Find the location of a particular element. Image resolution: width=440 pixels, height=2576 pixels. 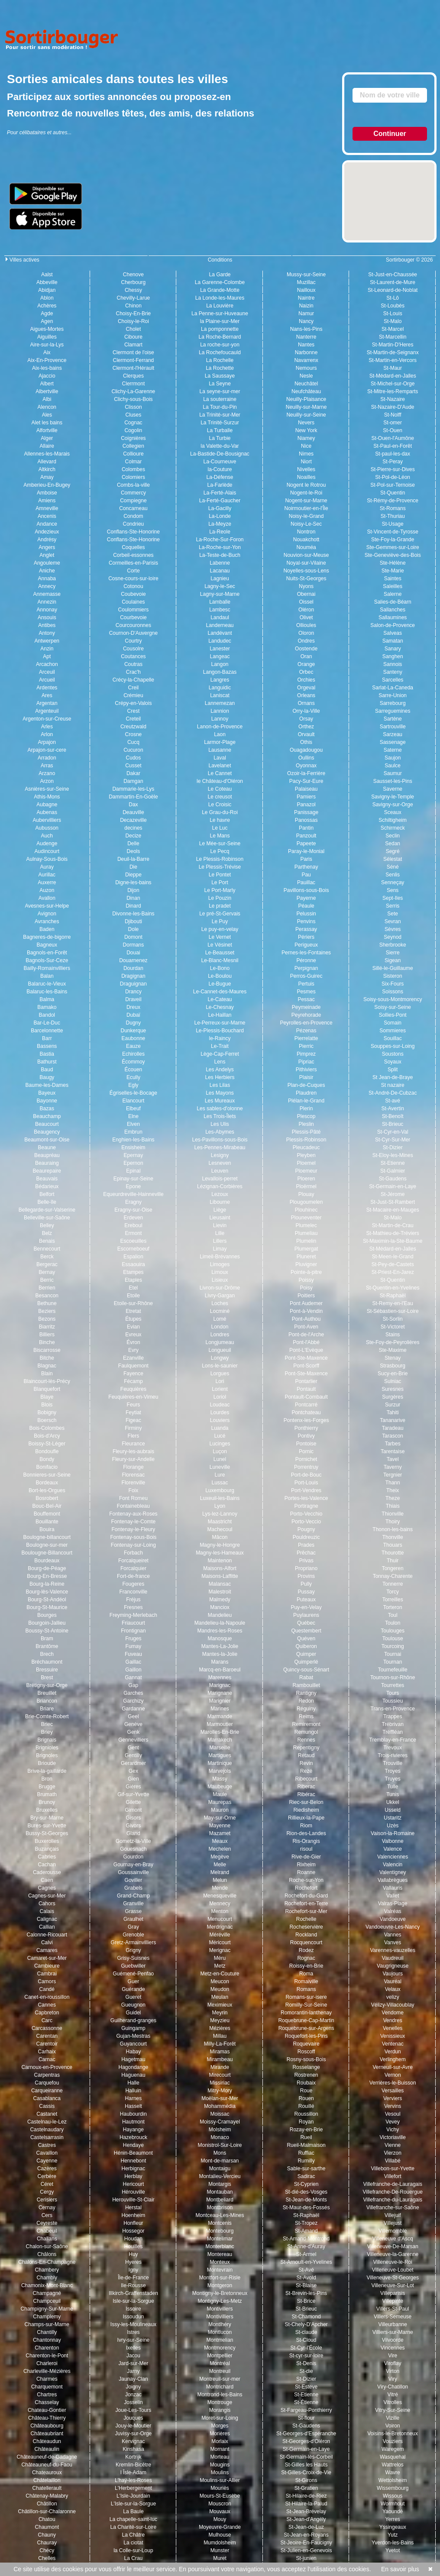

Gardanne is located at coordinates (133, 1709).